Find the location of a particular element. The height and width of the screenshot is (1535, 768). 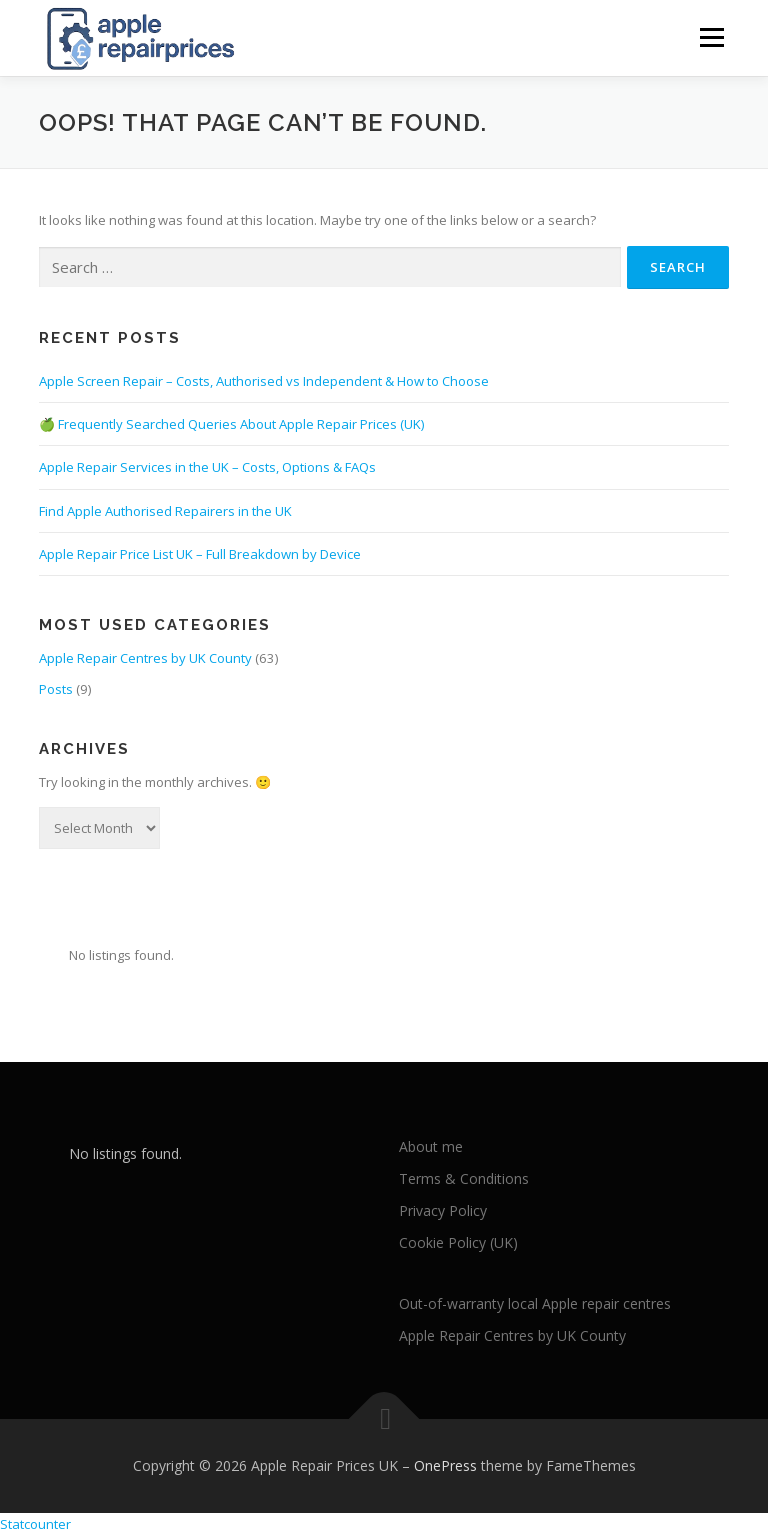

Cookie Policy (UK) is located at coordinates (458, 1241).